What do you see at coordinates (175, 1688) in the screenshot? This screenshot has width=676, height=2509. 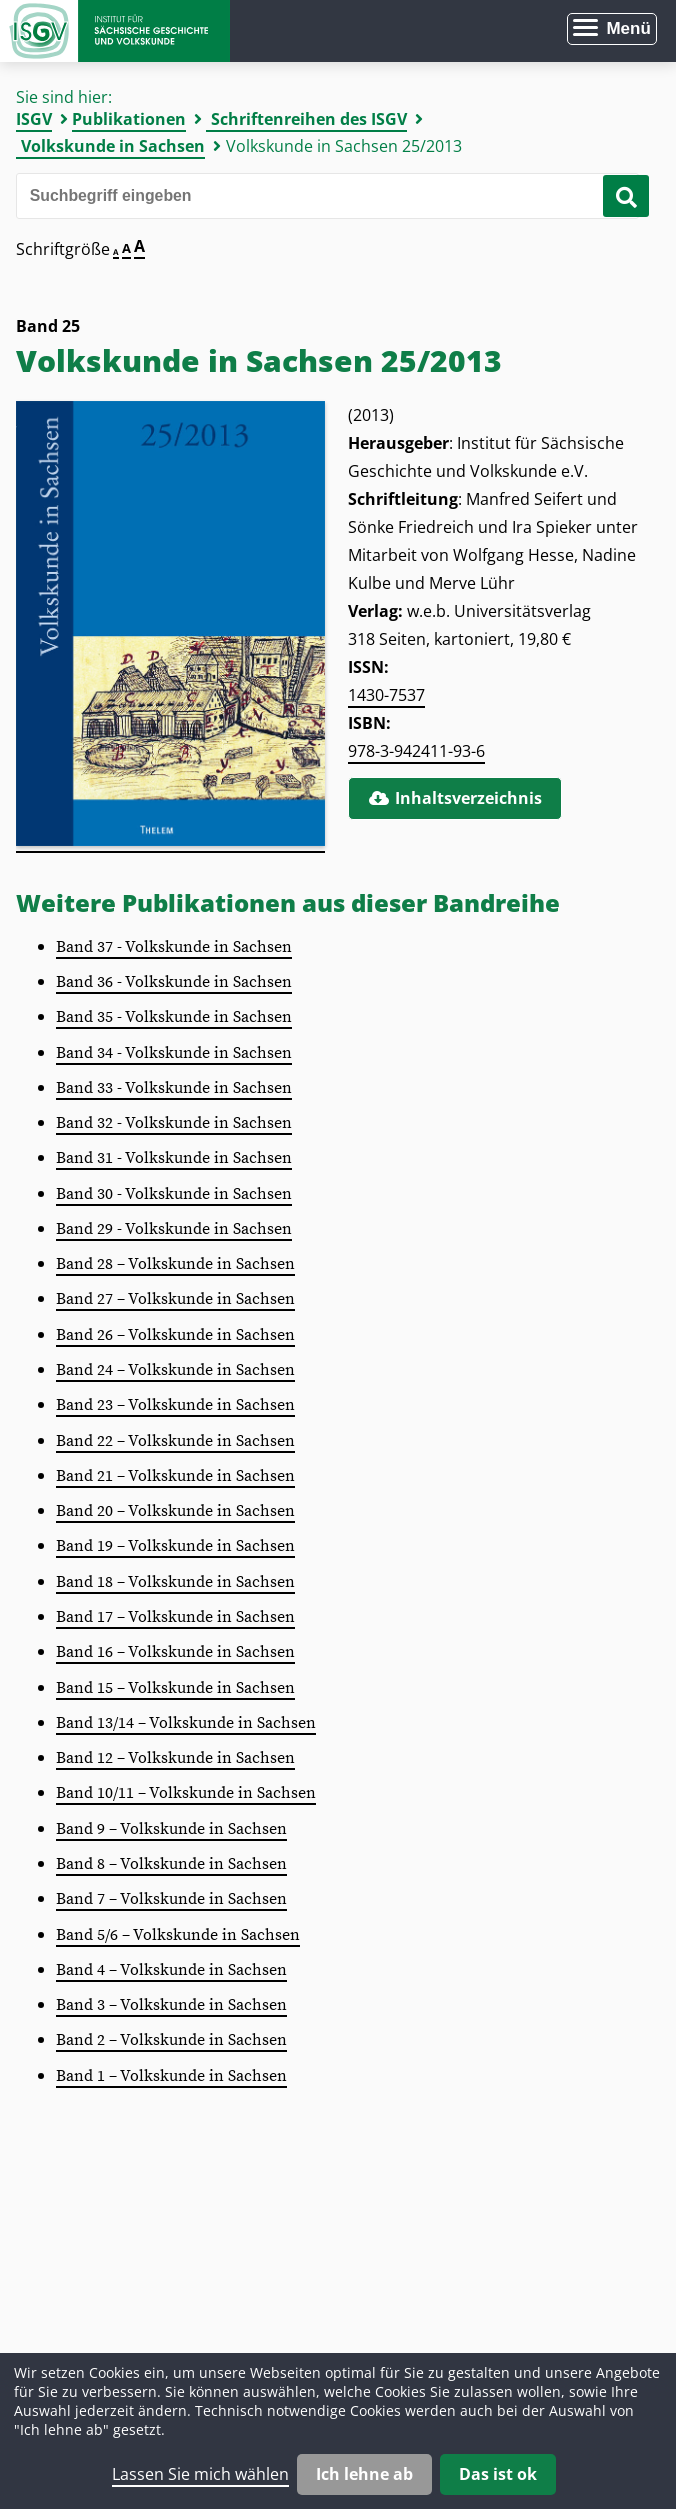 I see `Band 15 – Volkskunde in Sachsen` at bounding box center [175, 1688].